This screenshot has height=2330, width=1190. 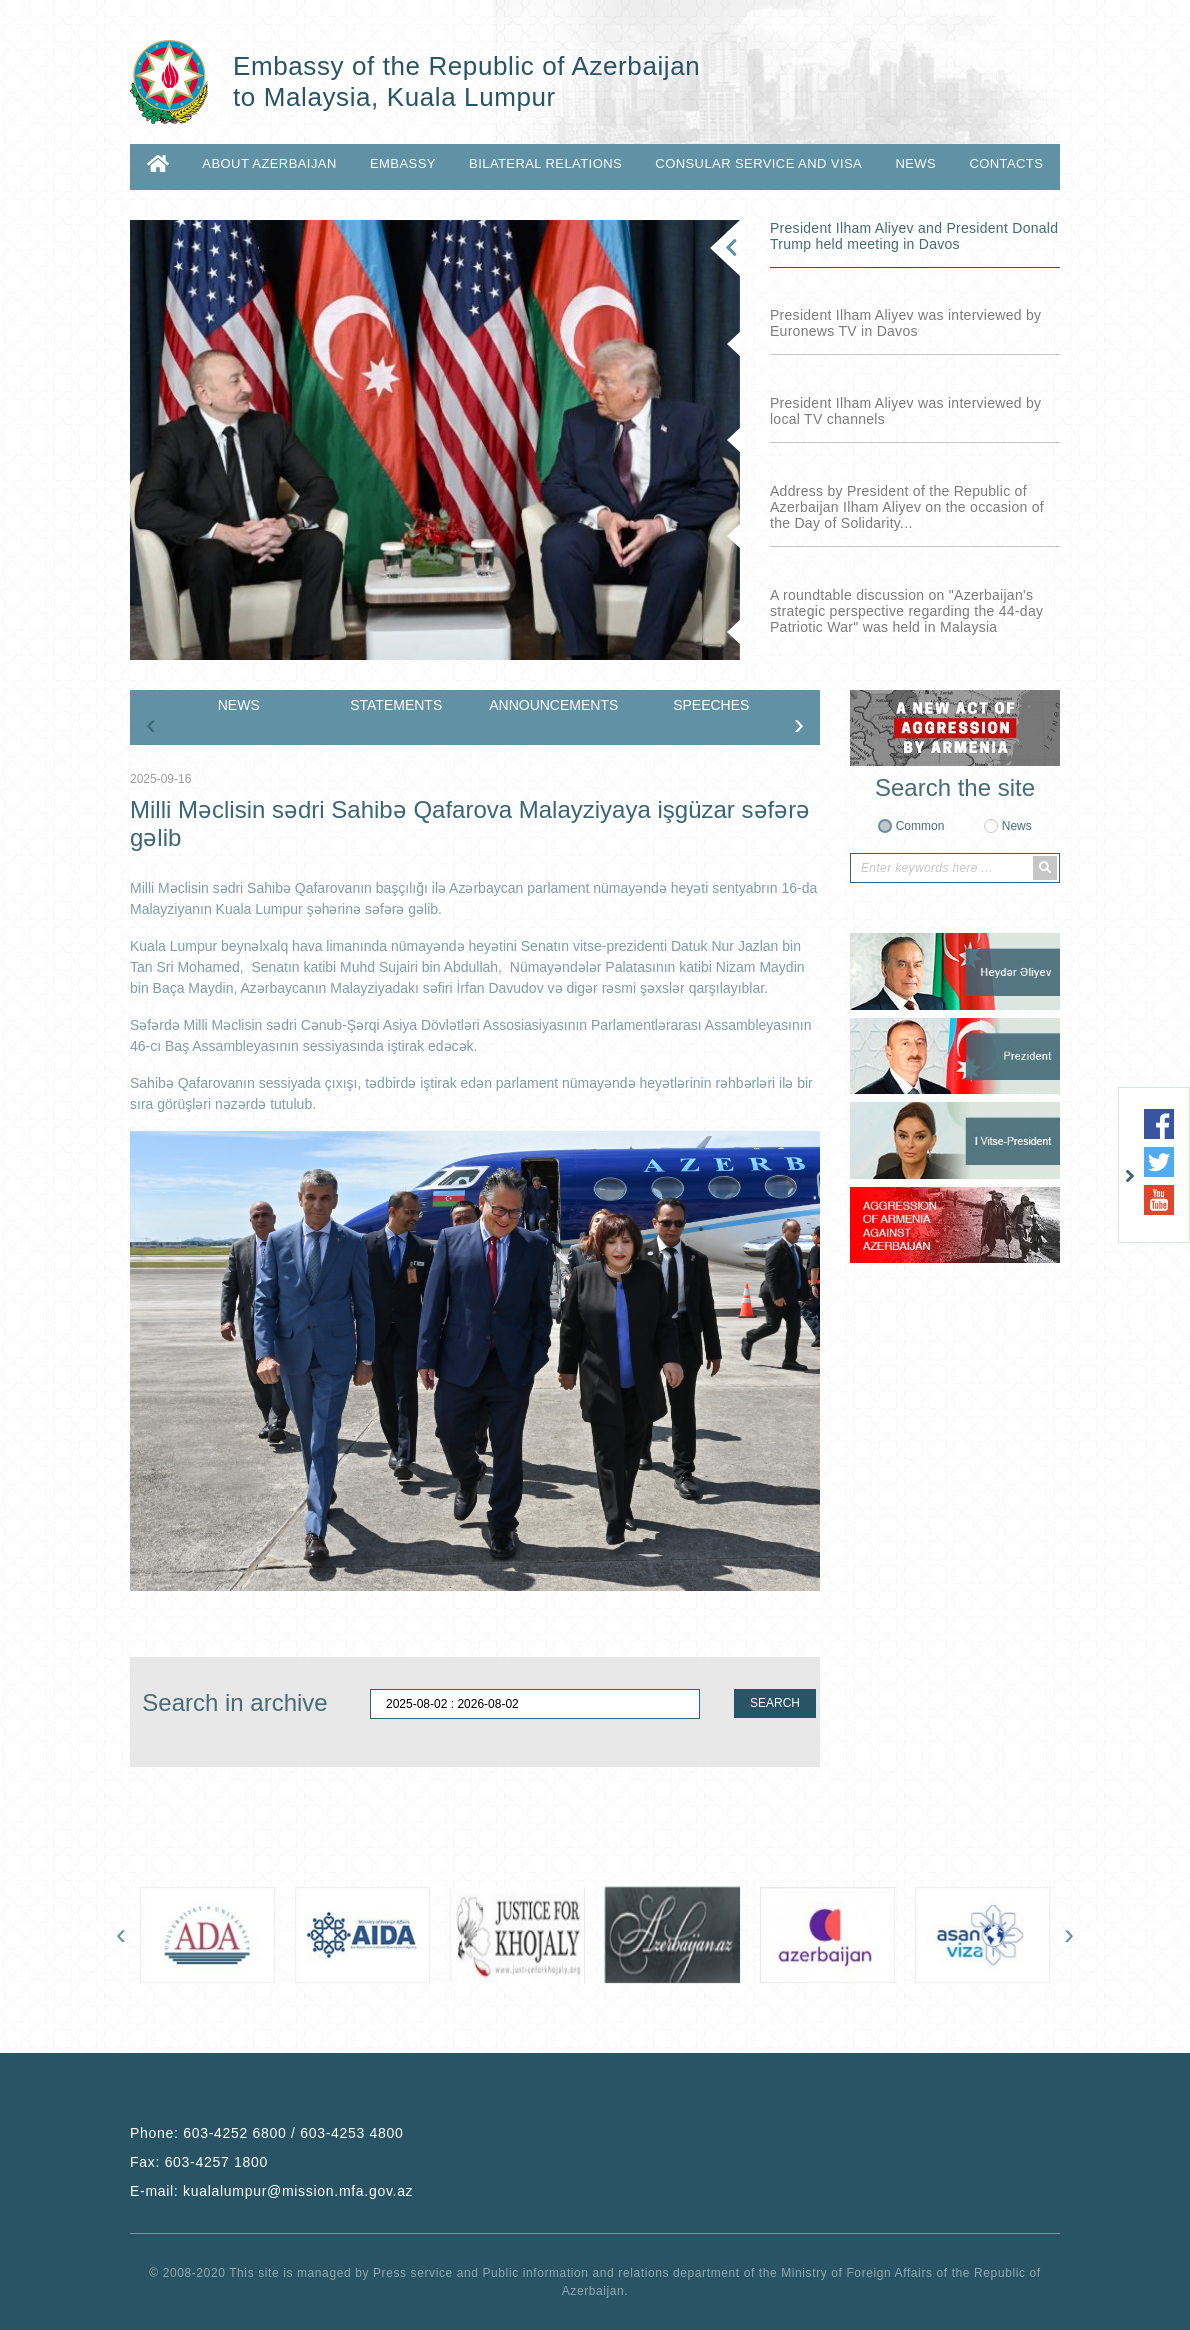 What do you see at coordinates (269, 163) in the screenshot?
I see `ABOUT AZERBAIJAN` at bounding box center [269, 163].